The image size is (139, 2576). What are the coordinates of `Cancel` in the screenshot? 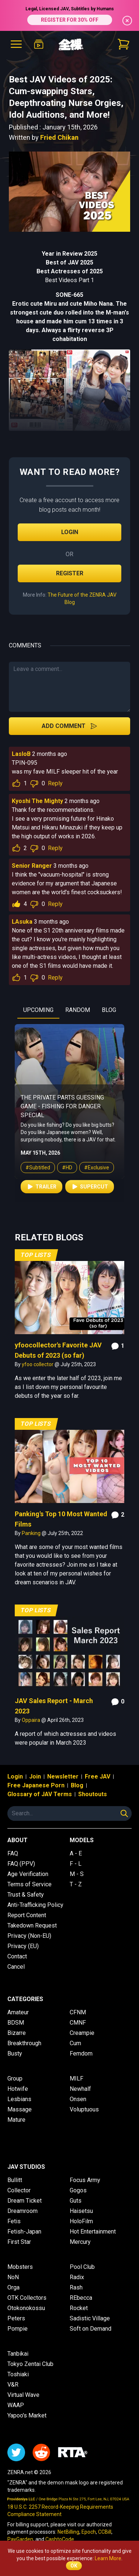 It's located at (16, 1966).